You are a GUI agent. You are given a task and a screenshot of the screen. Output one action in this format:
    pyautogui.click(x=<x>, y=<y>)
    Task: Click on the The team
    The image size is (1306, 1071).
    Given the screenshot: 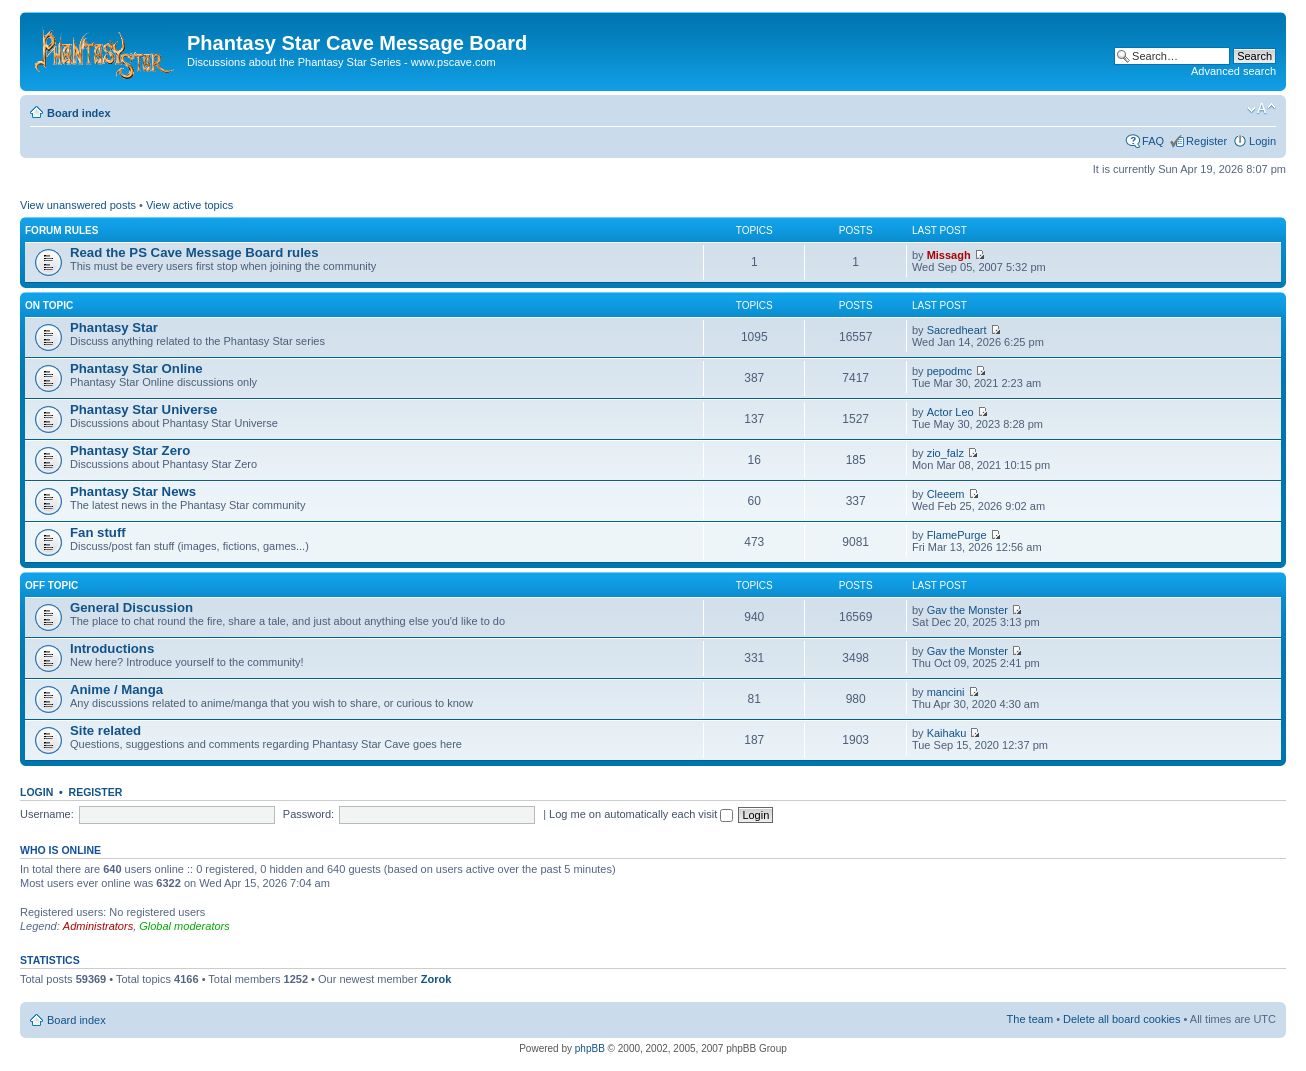 What is the action you would take?
    pyautogui.click(x=1030, y=1019)
    